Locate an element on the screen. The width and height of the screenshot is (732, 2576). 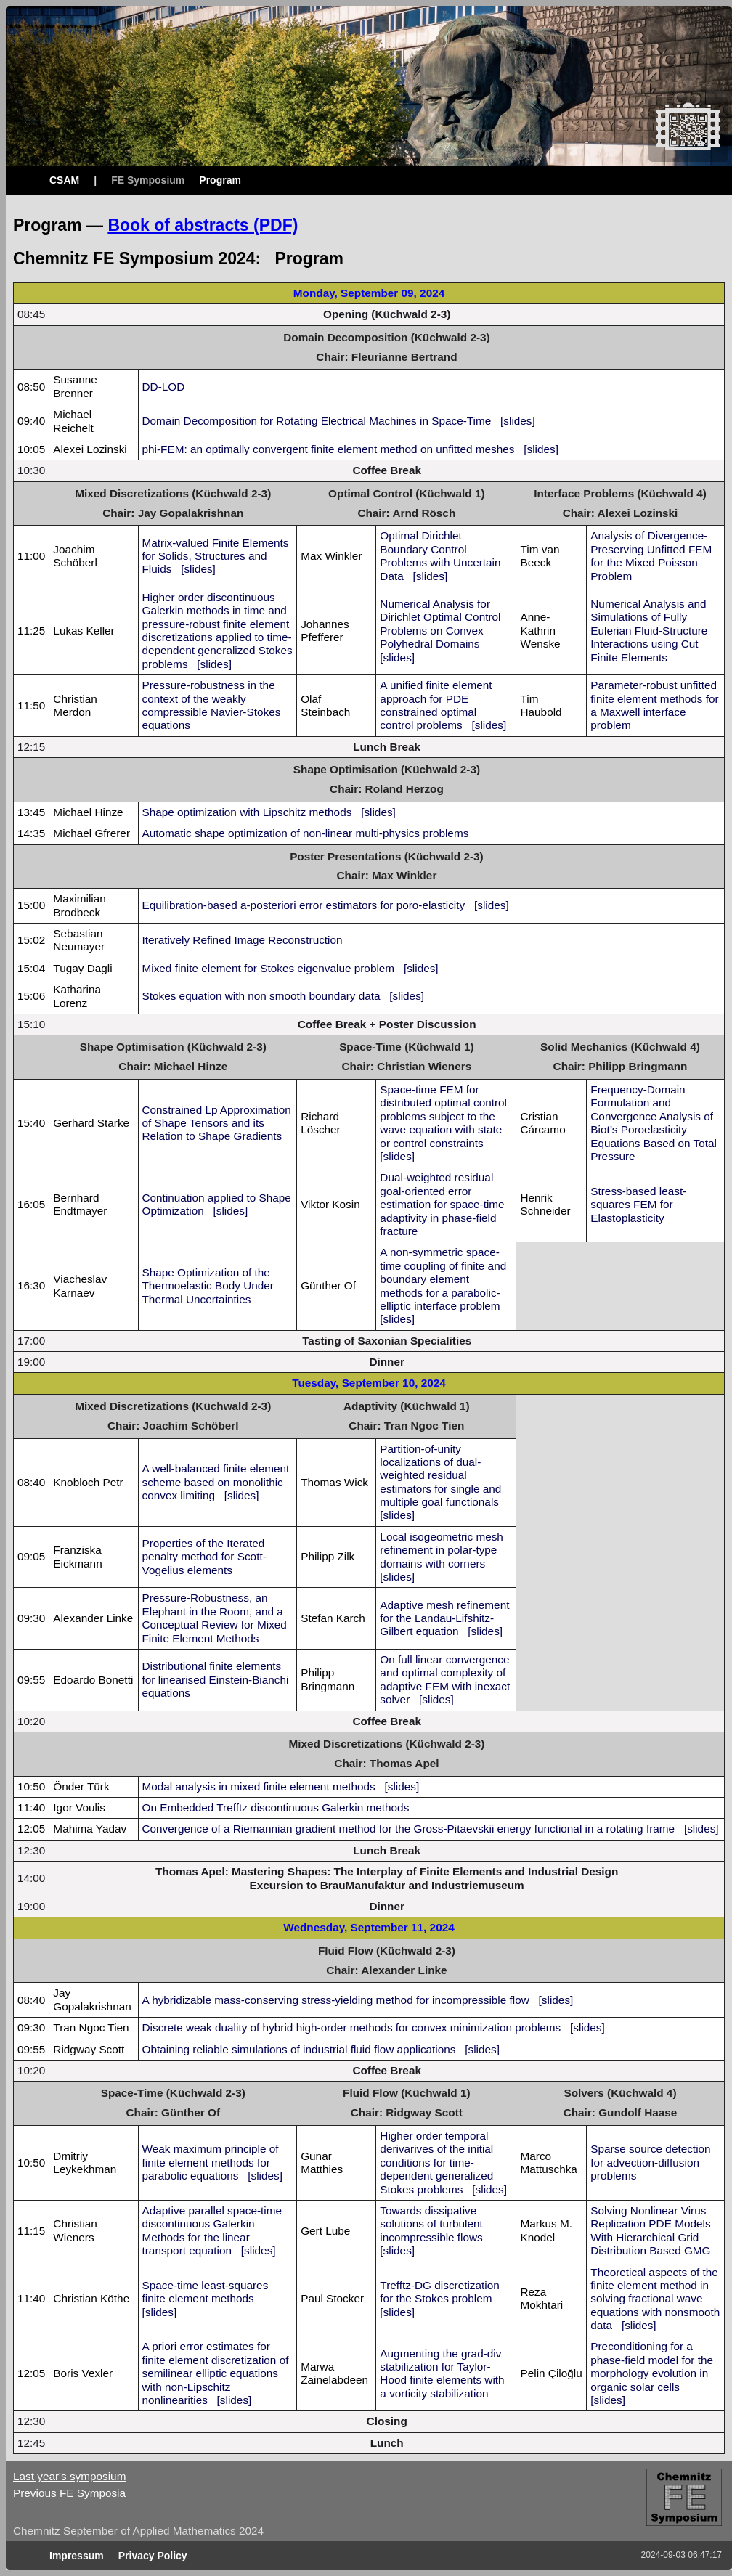
Numerical Analysis for Dirichlet Optimal Control Problems on Convex Polyhedral Domains is located at coordinates (440, 624).